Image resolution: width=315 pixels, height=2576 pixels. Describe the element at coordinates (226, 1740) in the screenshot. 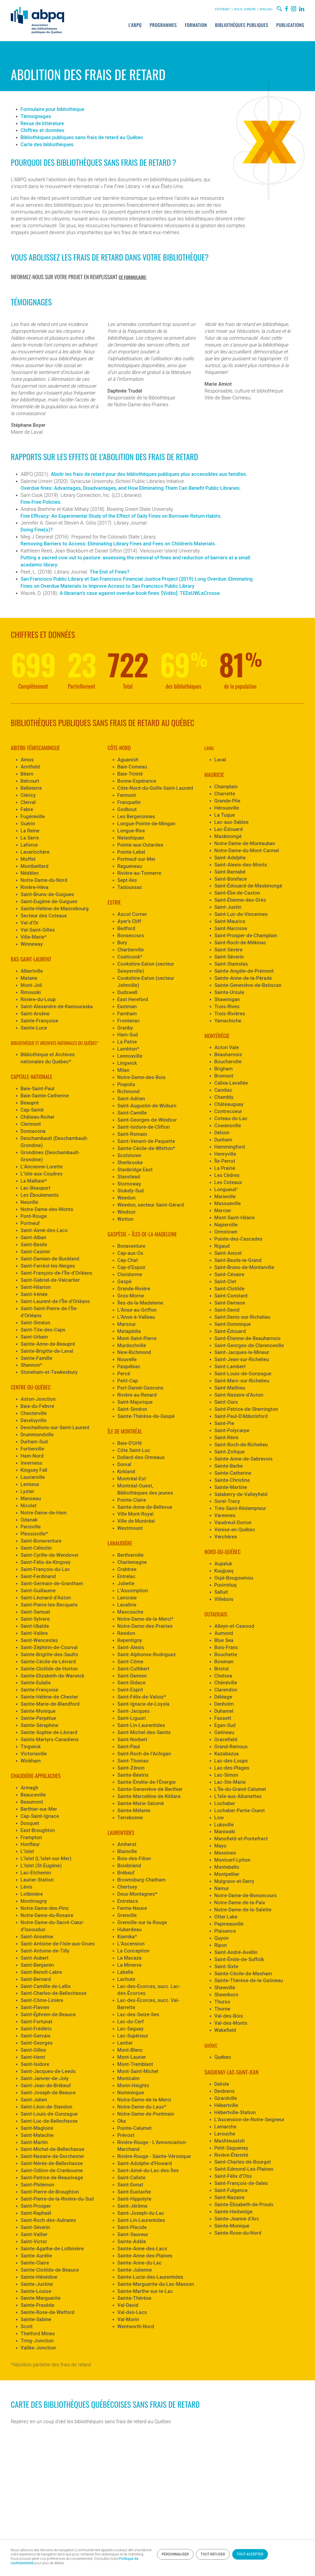

I see `Lac-Simon` at that location.